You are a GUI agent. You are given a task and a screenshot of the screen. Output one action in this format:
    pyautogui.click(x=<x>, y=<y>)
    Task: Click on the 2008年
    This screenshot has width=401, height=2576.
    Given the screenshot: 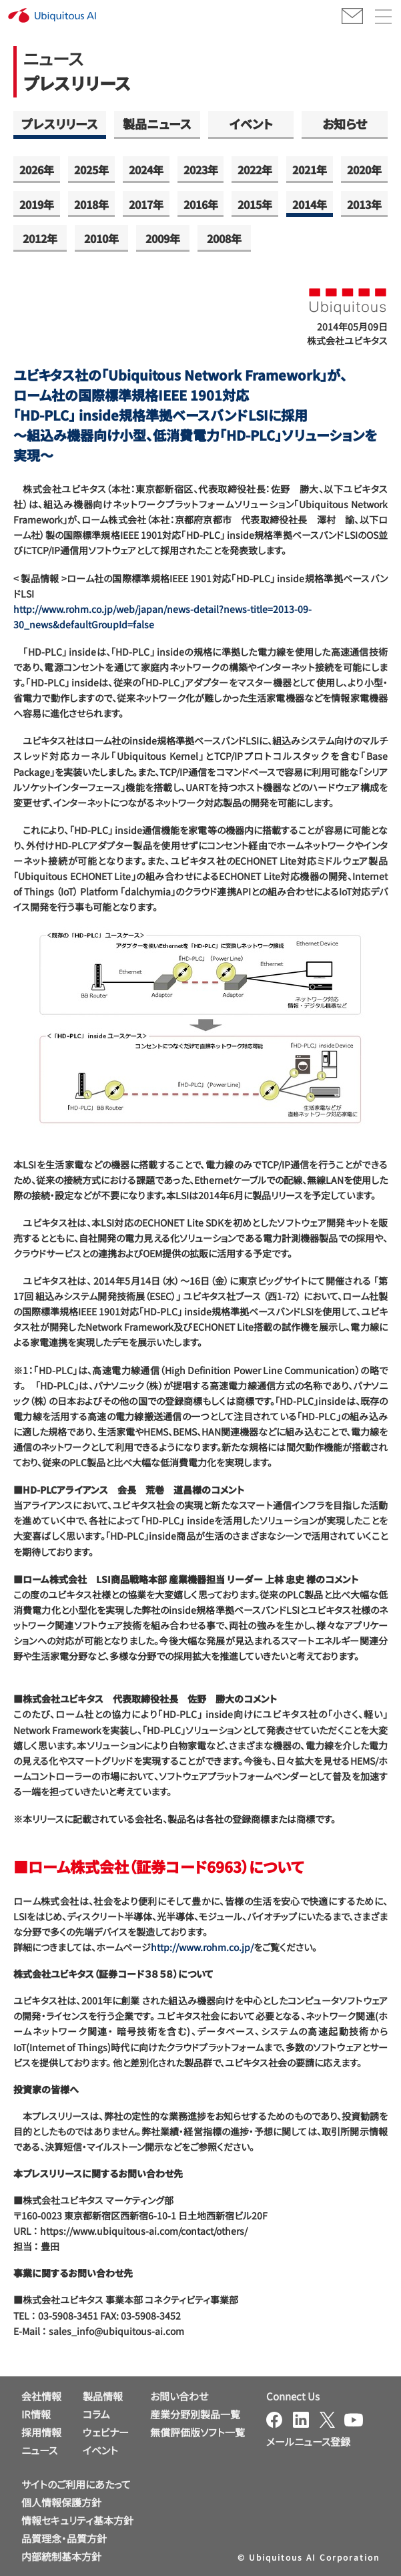 What is the action you would take?
    pyautogui.click(x=224, y=238)
    